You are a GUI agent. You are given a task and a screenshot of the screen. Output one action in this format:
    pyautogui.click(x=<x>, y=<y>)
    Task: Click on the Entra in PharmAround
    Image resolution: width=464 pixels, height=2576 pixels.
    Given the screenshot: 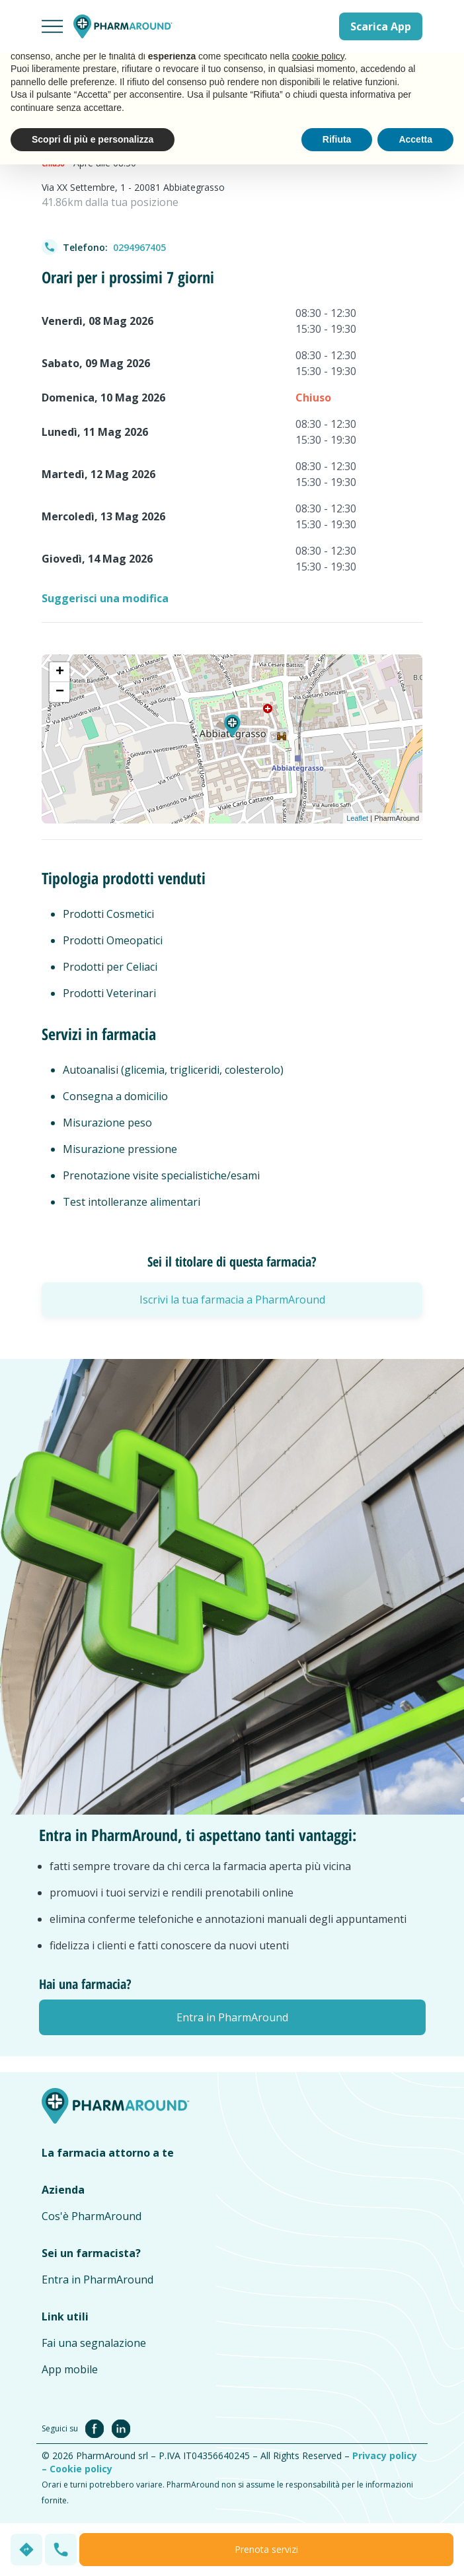 What is the action you would take?
    pyautogui.click(x=97, y=2279)
    